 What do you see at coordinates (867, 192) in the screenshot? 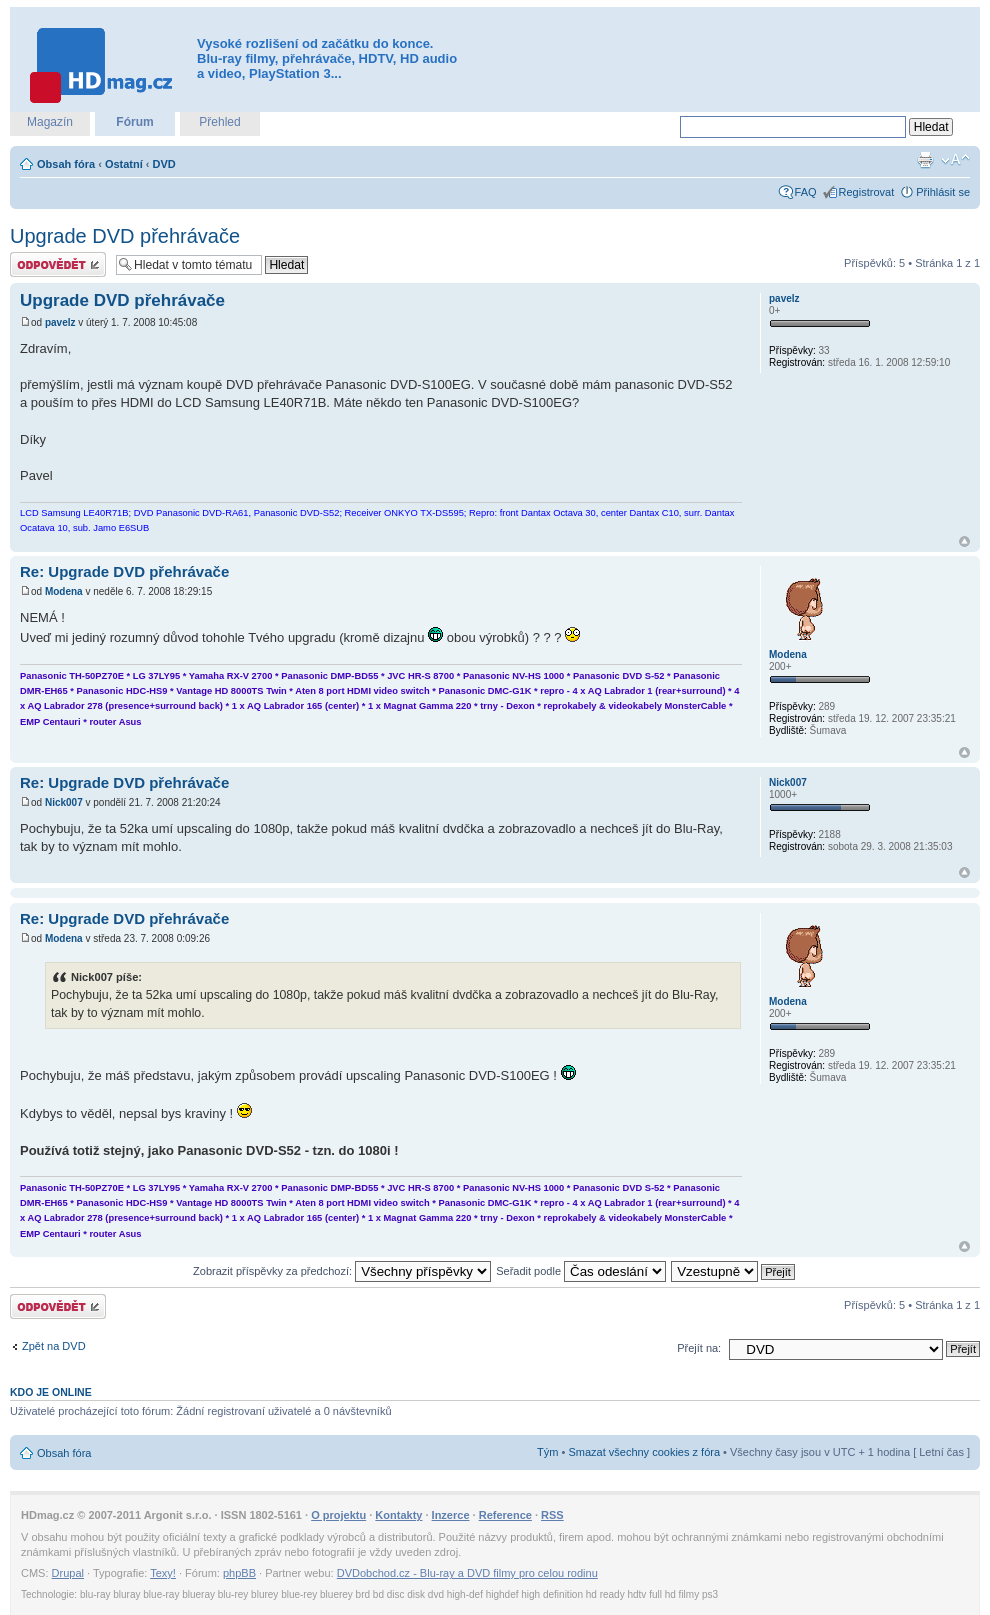
I see `Registrovat` at bounding box center [867, 192].